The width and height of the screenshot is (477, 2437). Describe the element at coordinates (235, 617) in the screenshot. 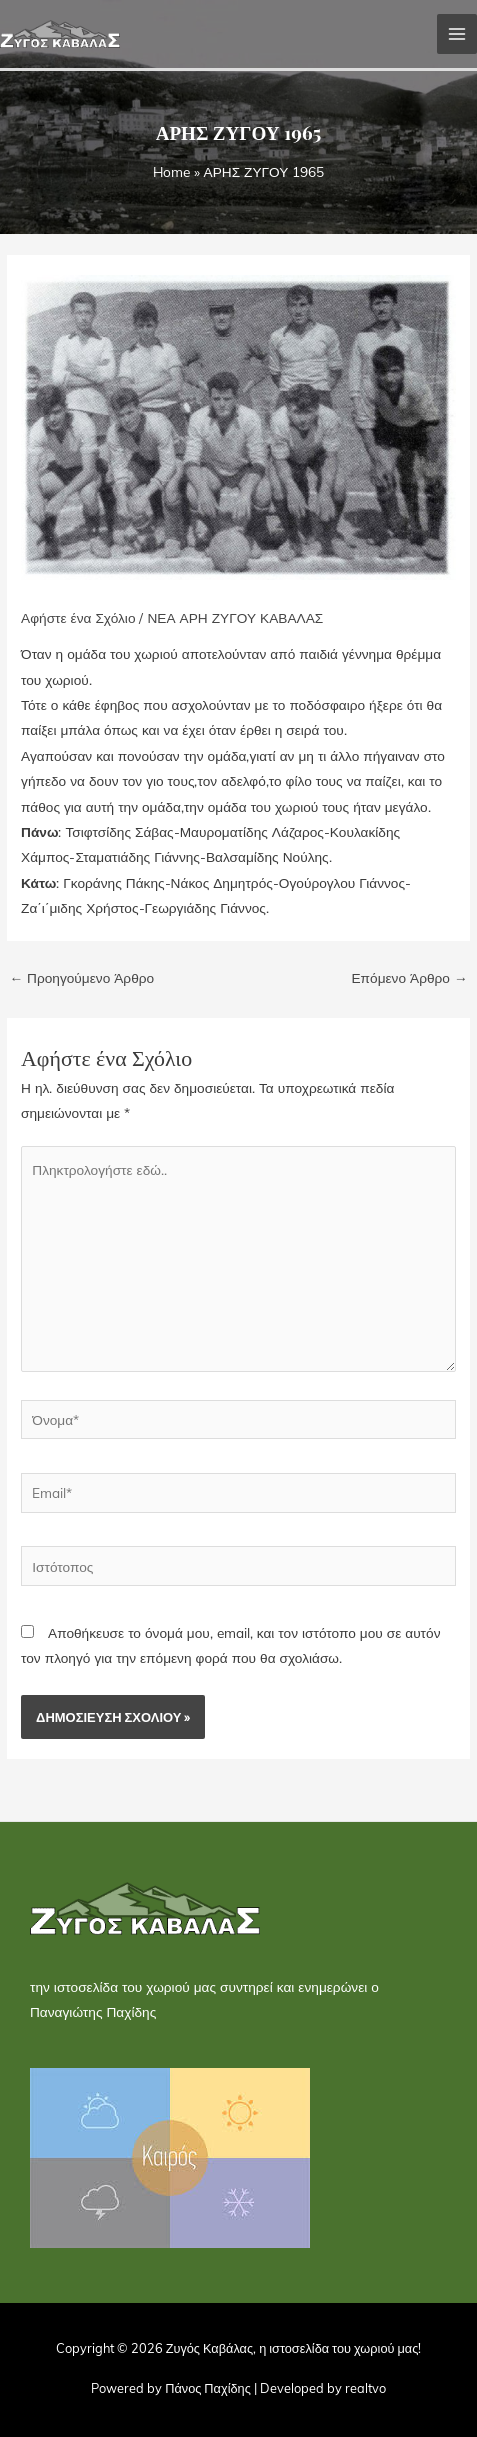

I see `ΝΕΑ ΑΡΗ ΖΥΓΟΥ ΚΑΒΑΛΑΣ` at that location.